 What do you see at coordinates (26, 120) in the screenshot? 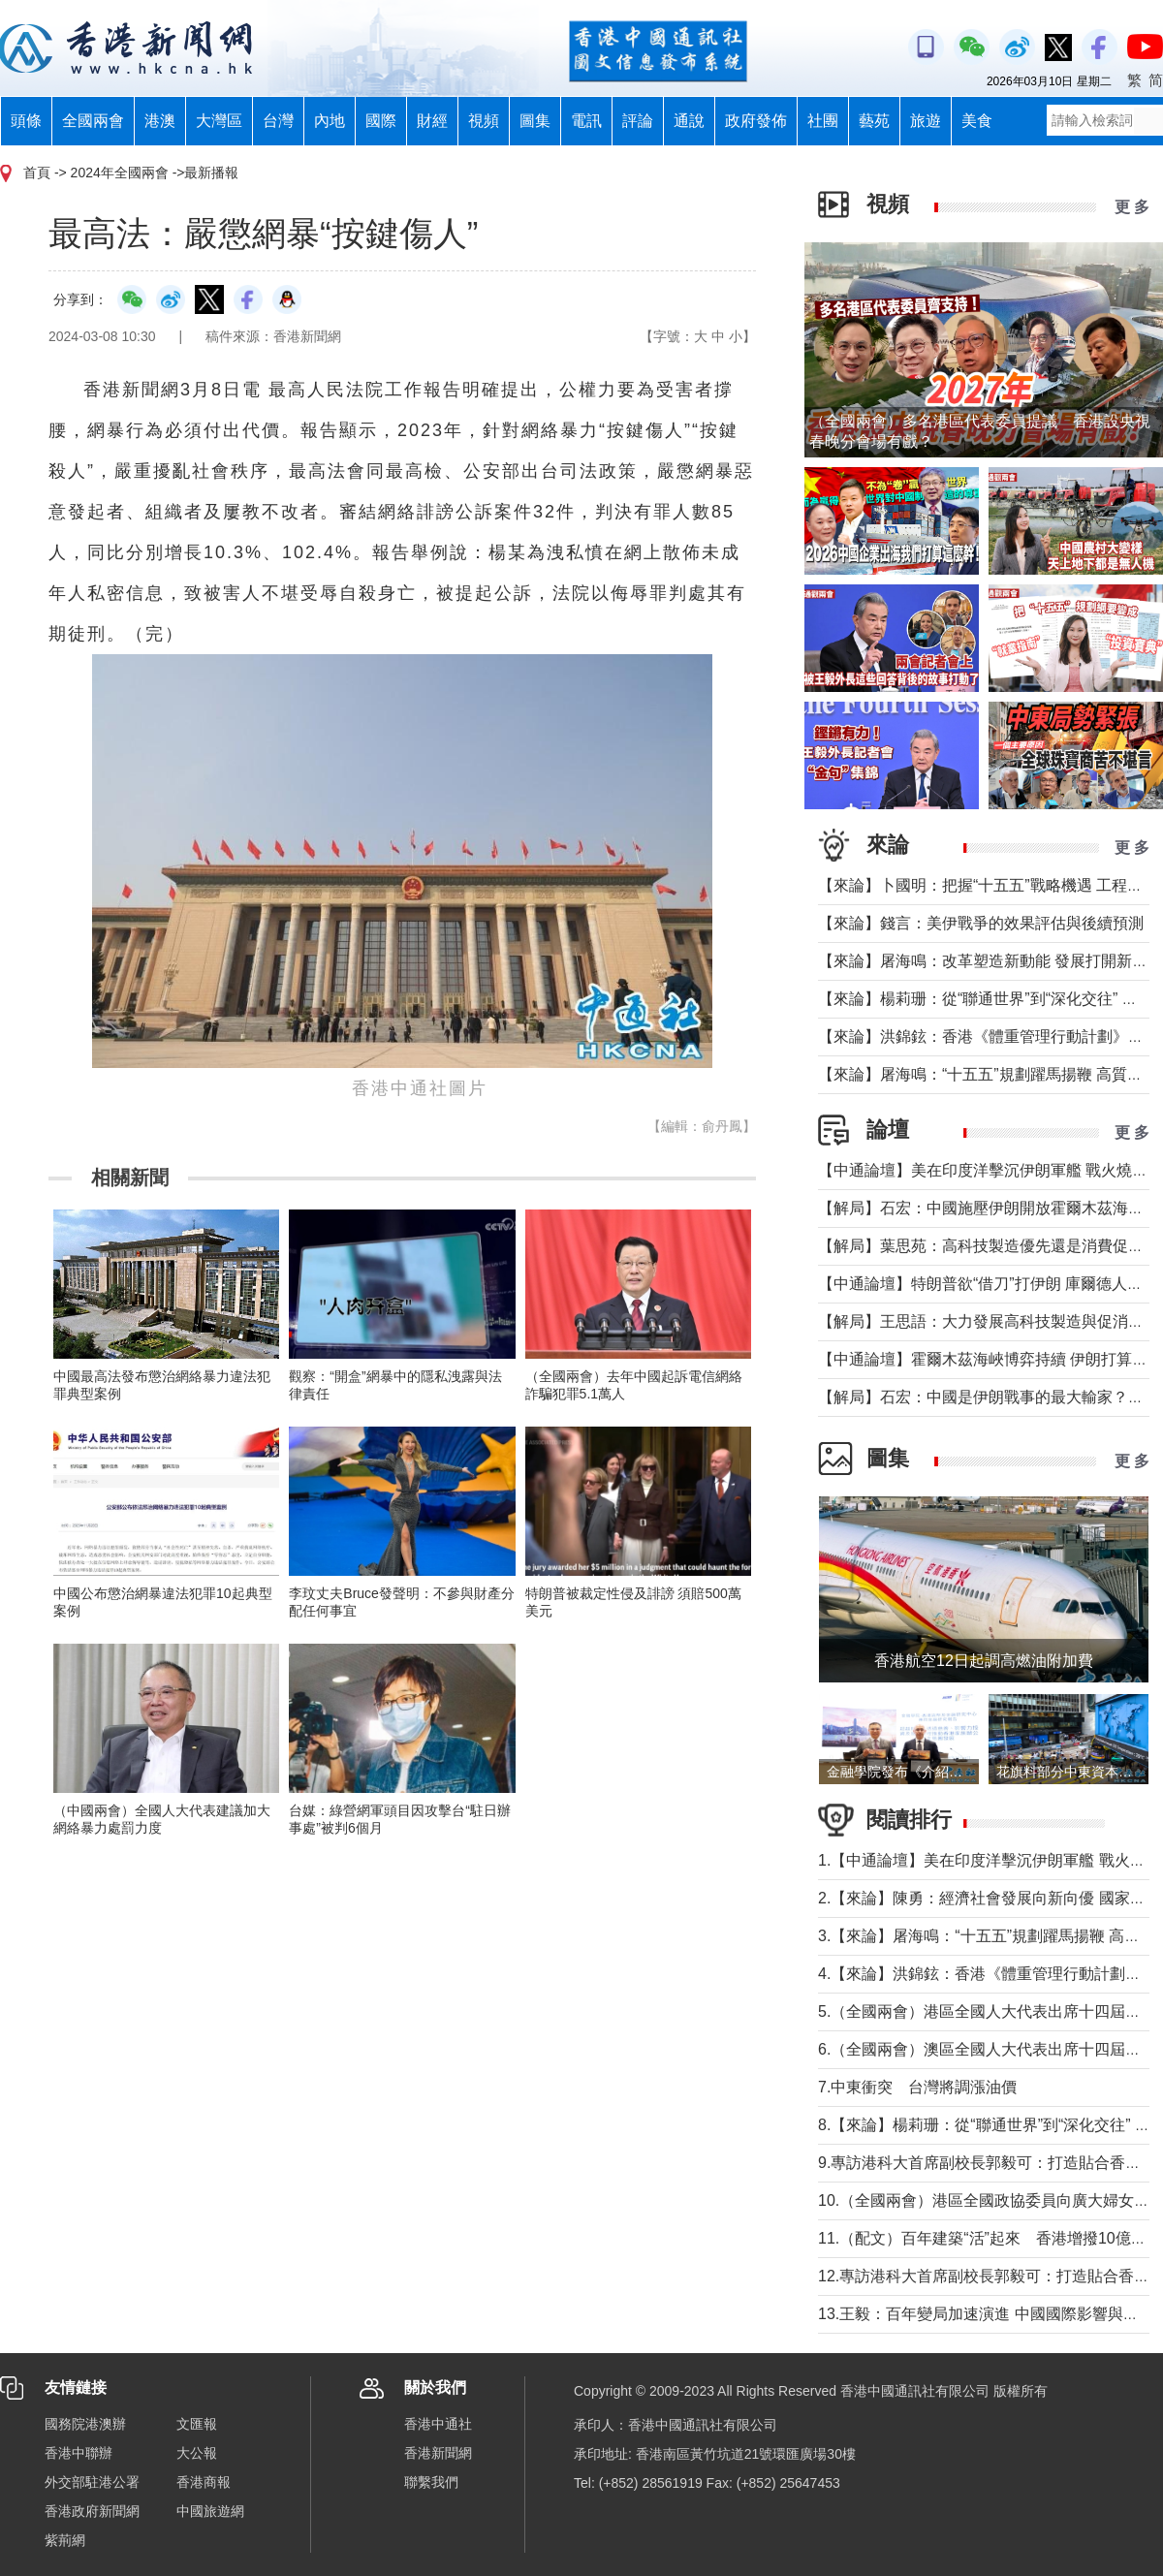
I see `頭條` at bounding box center [26, 120].